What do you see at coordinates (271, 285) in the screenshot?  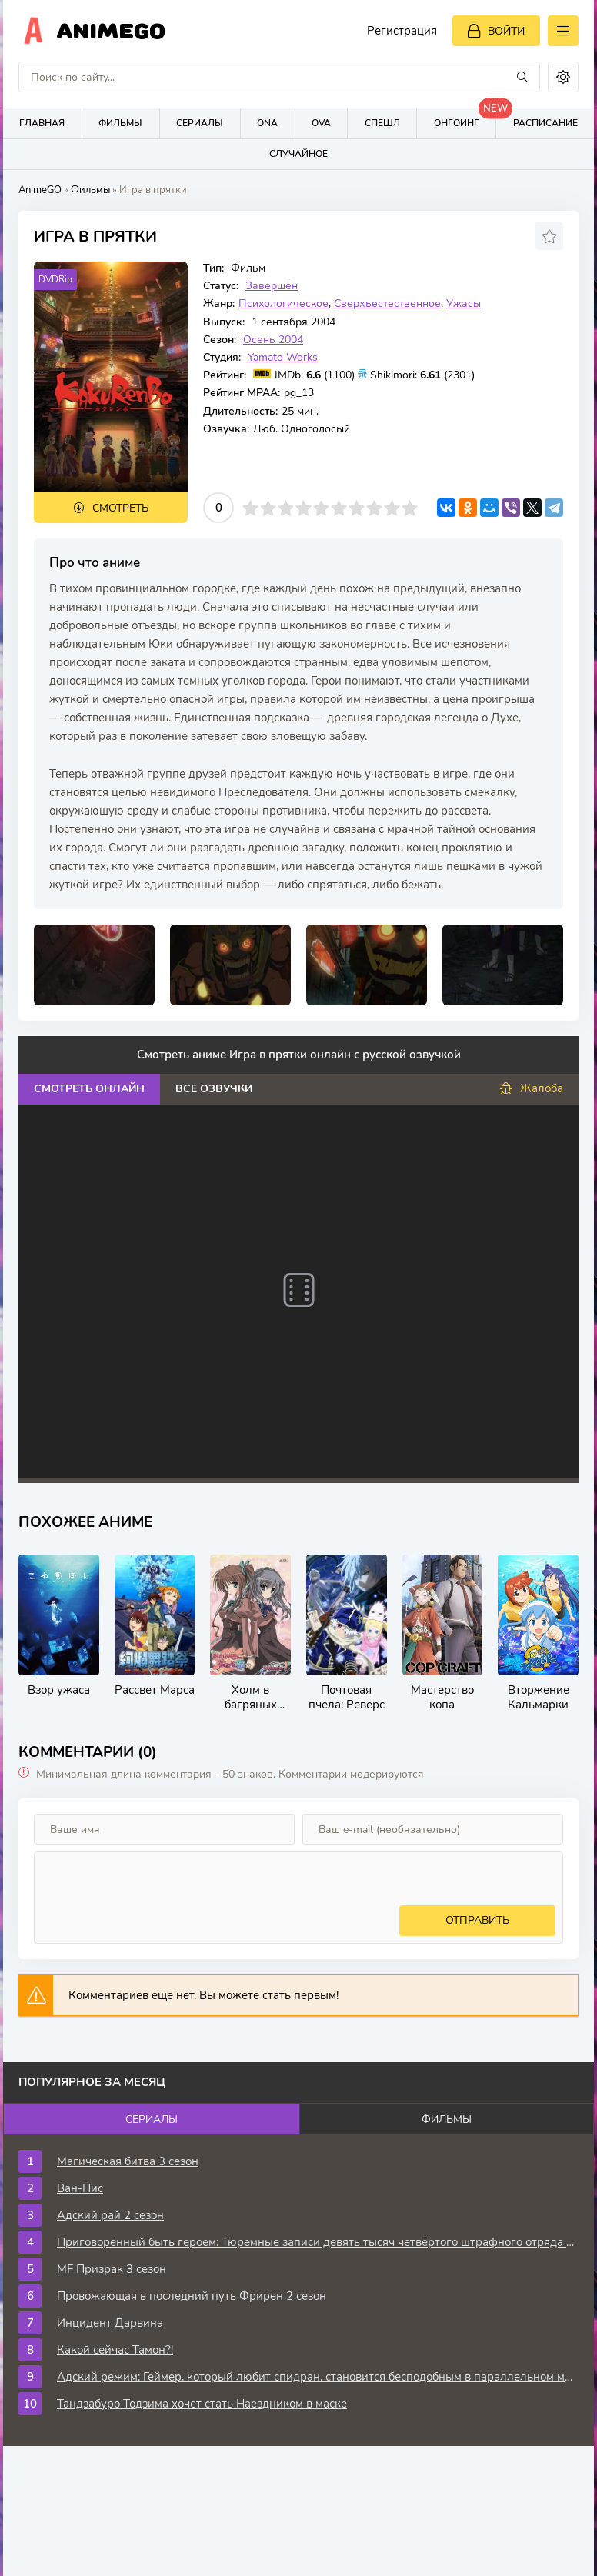 I see `Завершён` at bounding box center [271, 285].